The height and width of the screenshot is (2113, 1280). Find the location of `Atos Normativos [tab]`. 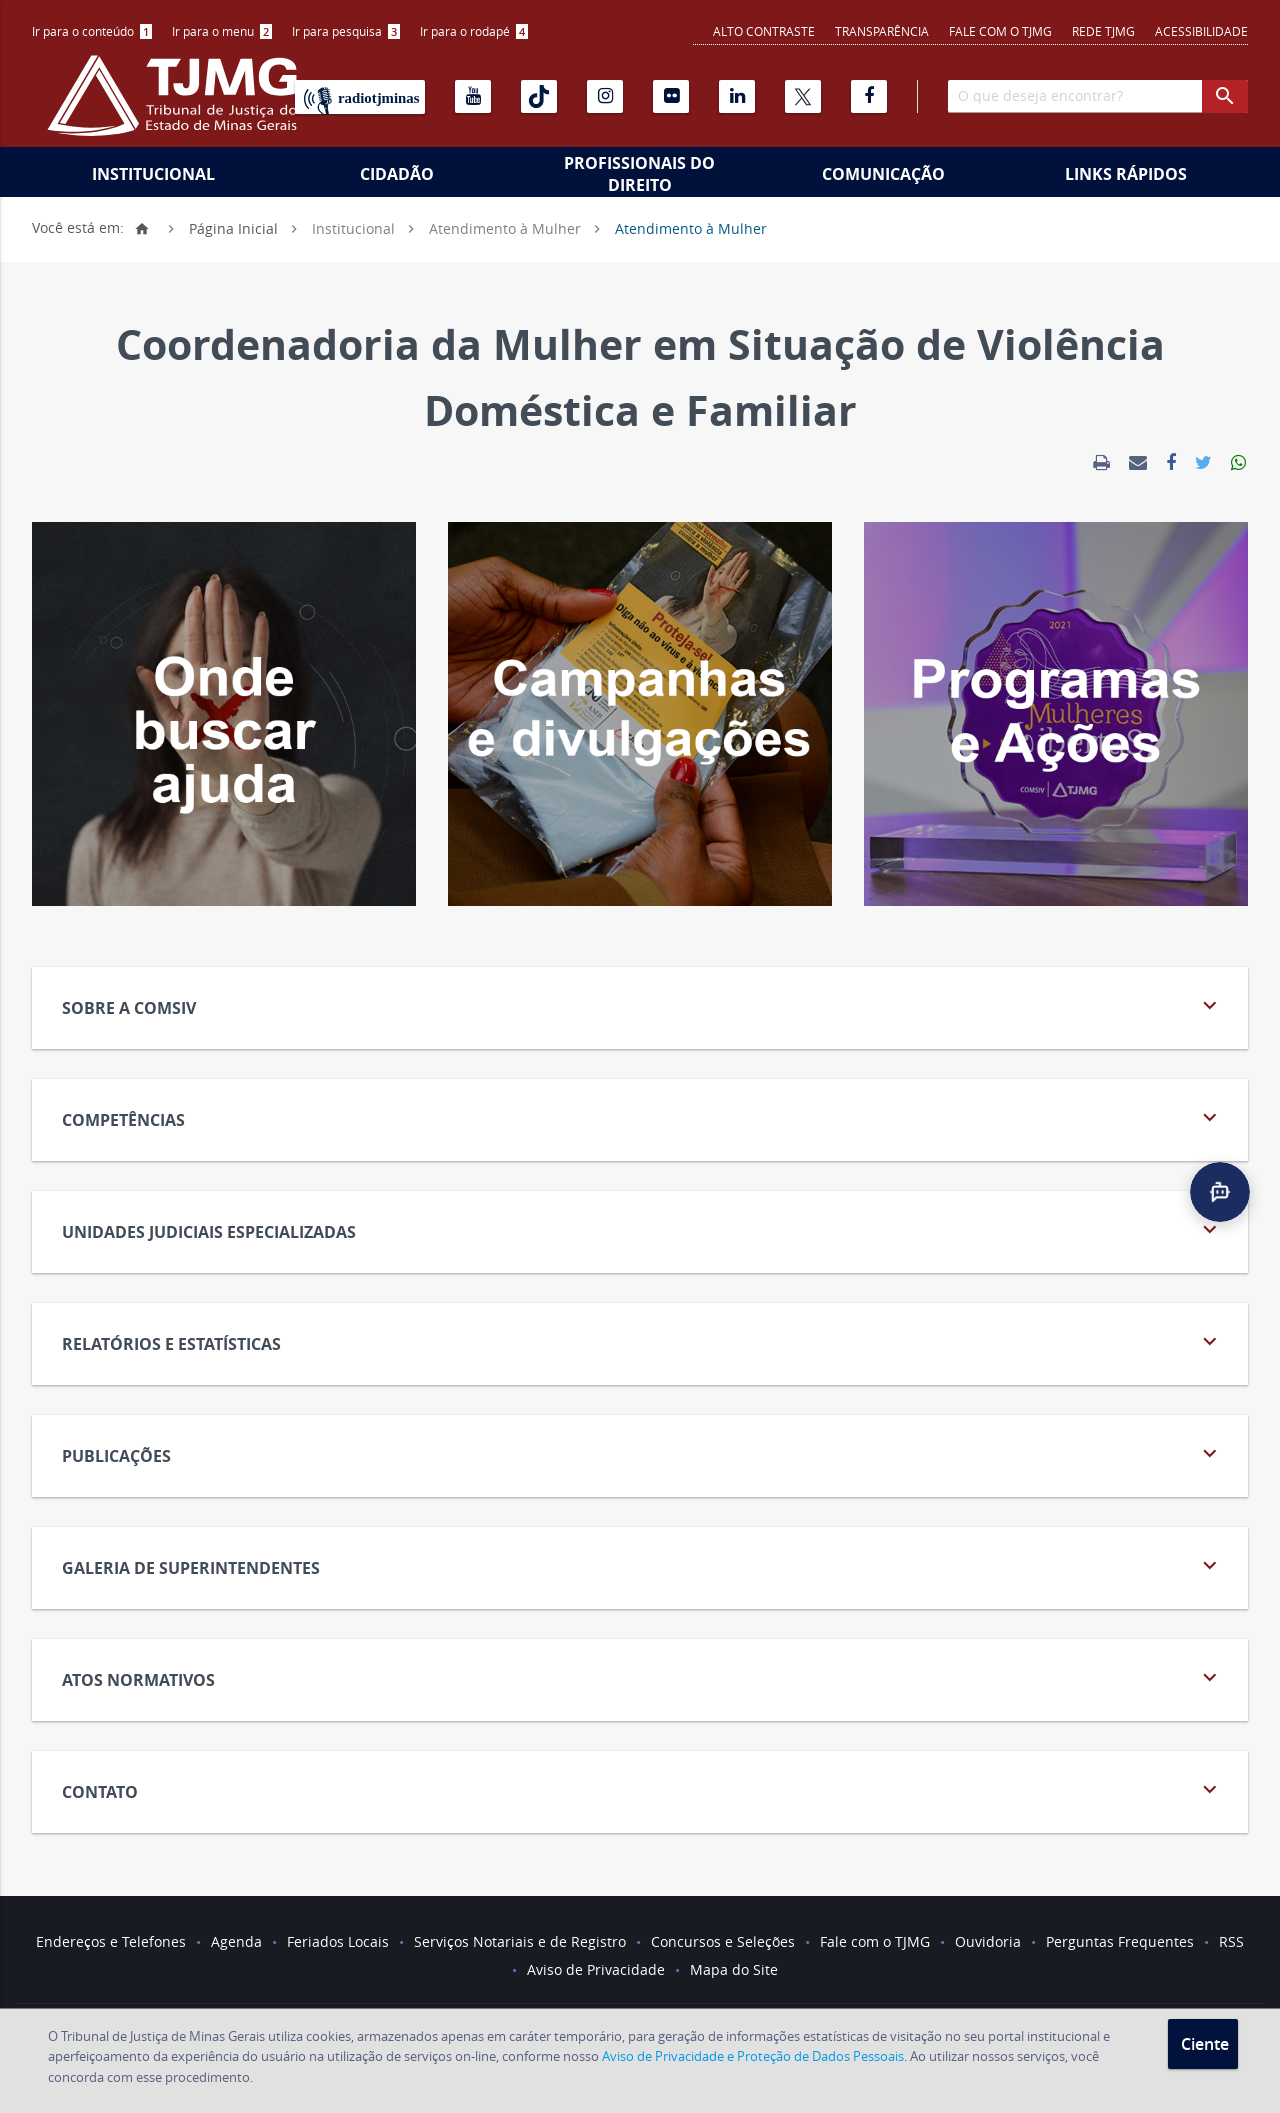

Atos Normativos [tab] is located at coordinates (642, 1677).